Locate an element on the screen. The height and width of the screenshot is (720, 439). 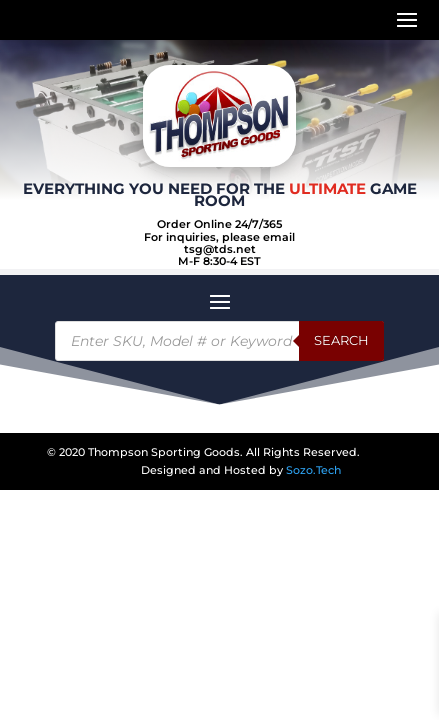
Sozo.Tech is located at coordinates (313, 470).